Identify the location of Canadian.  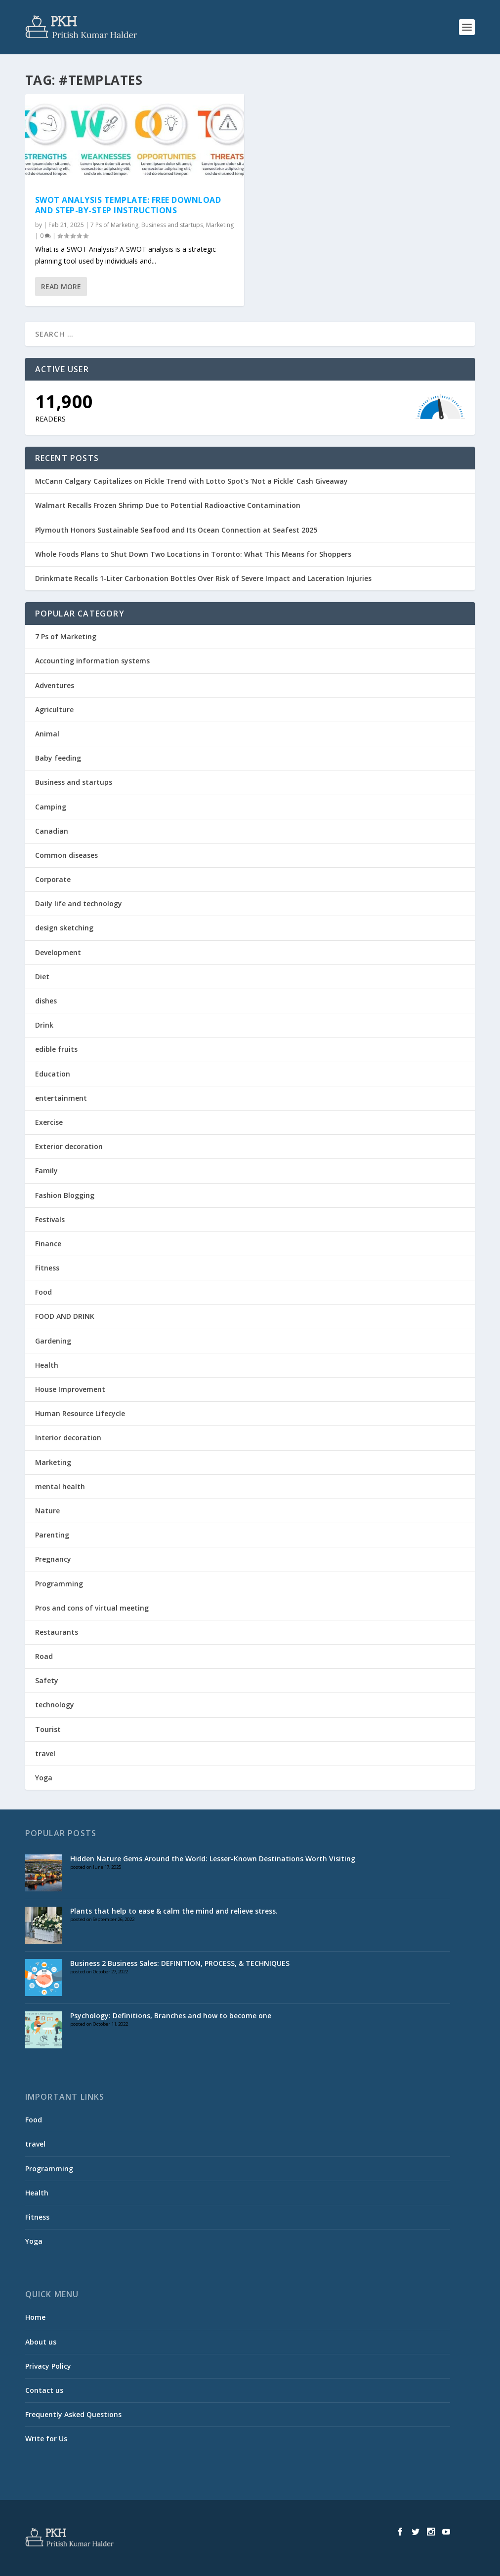
(51, 831).